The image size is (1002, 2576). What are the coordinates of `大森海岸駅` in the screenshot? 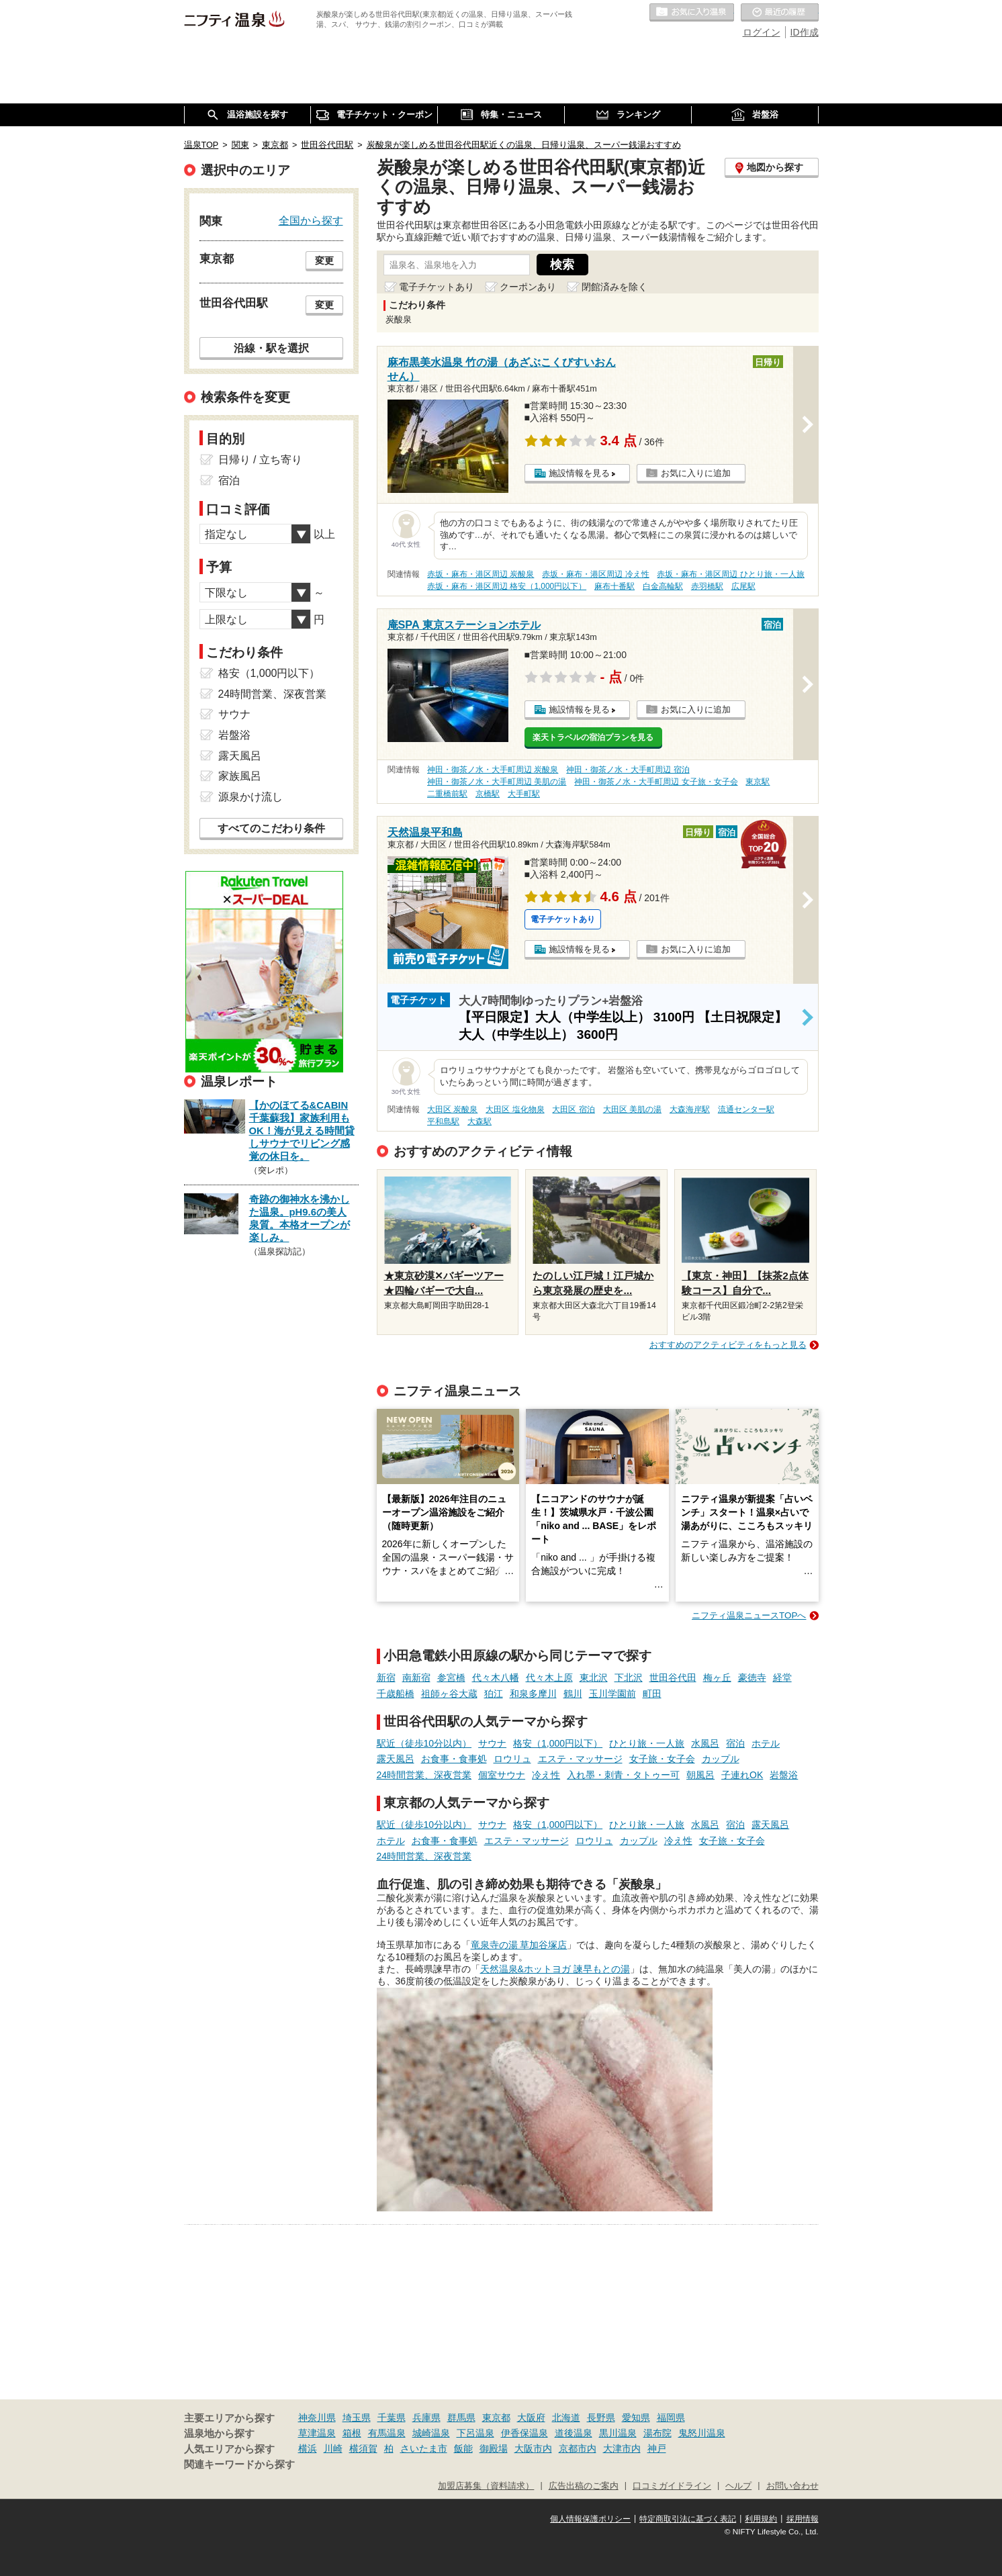 It's located at (690, 1109).